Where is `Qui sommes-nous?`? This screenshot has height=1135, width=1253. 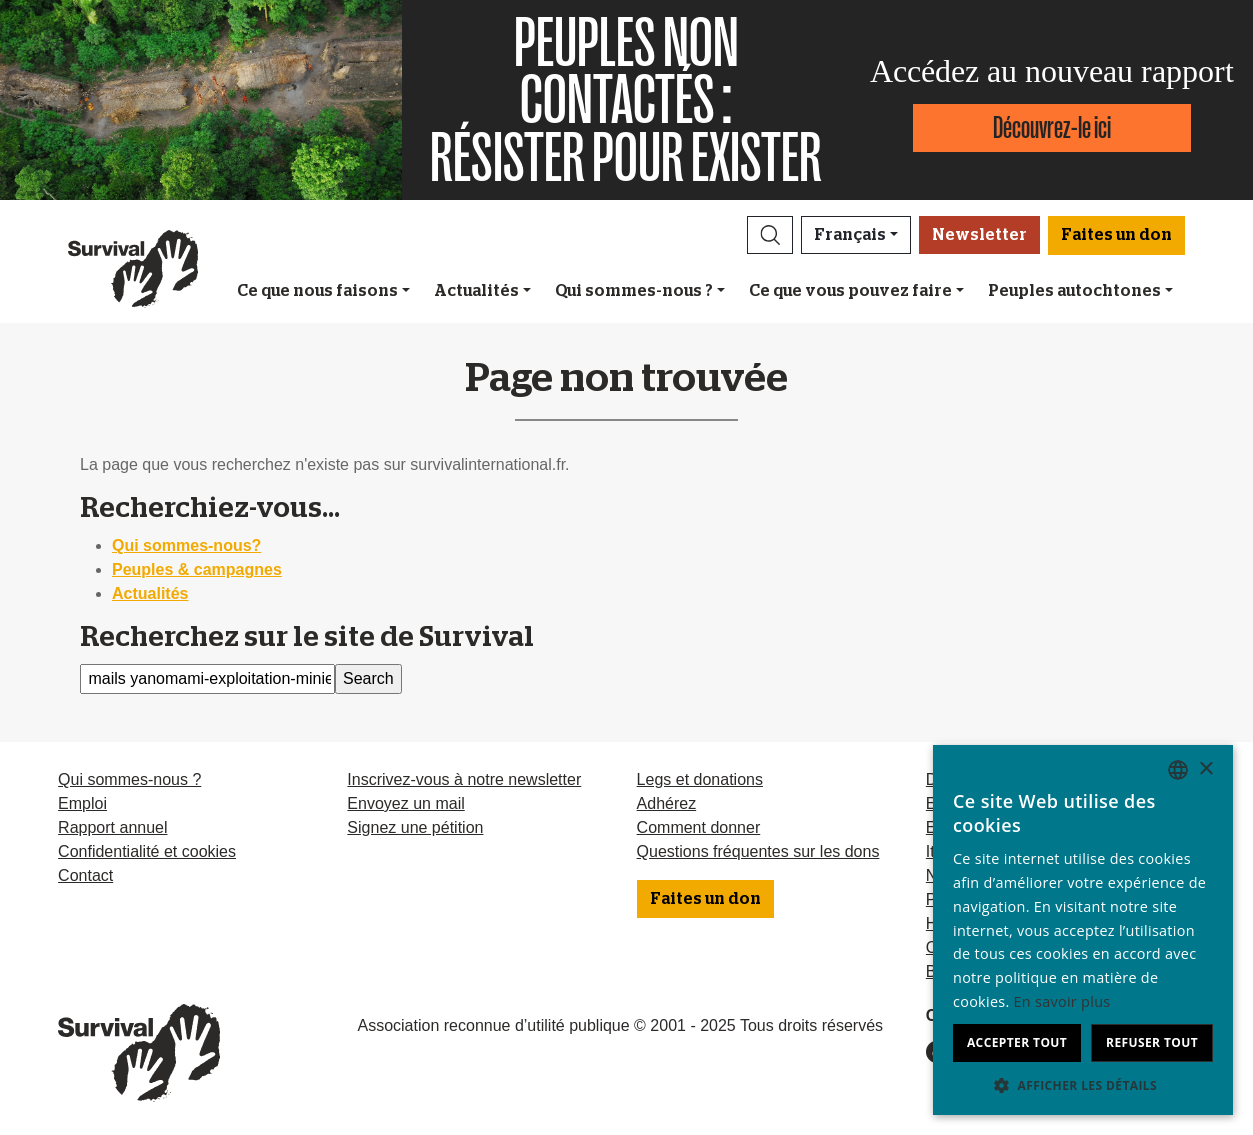 Qui sommes-nous? is located at coordinates (186, 545).